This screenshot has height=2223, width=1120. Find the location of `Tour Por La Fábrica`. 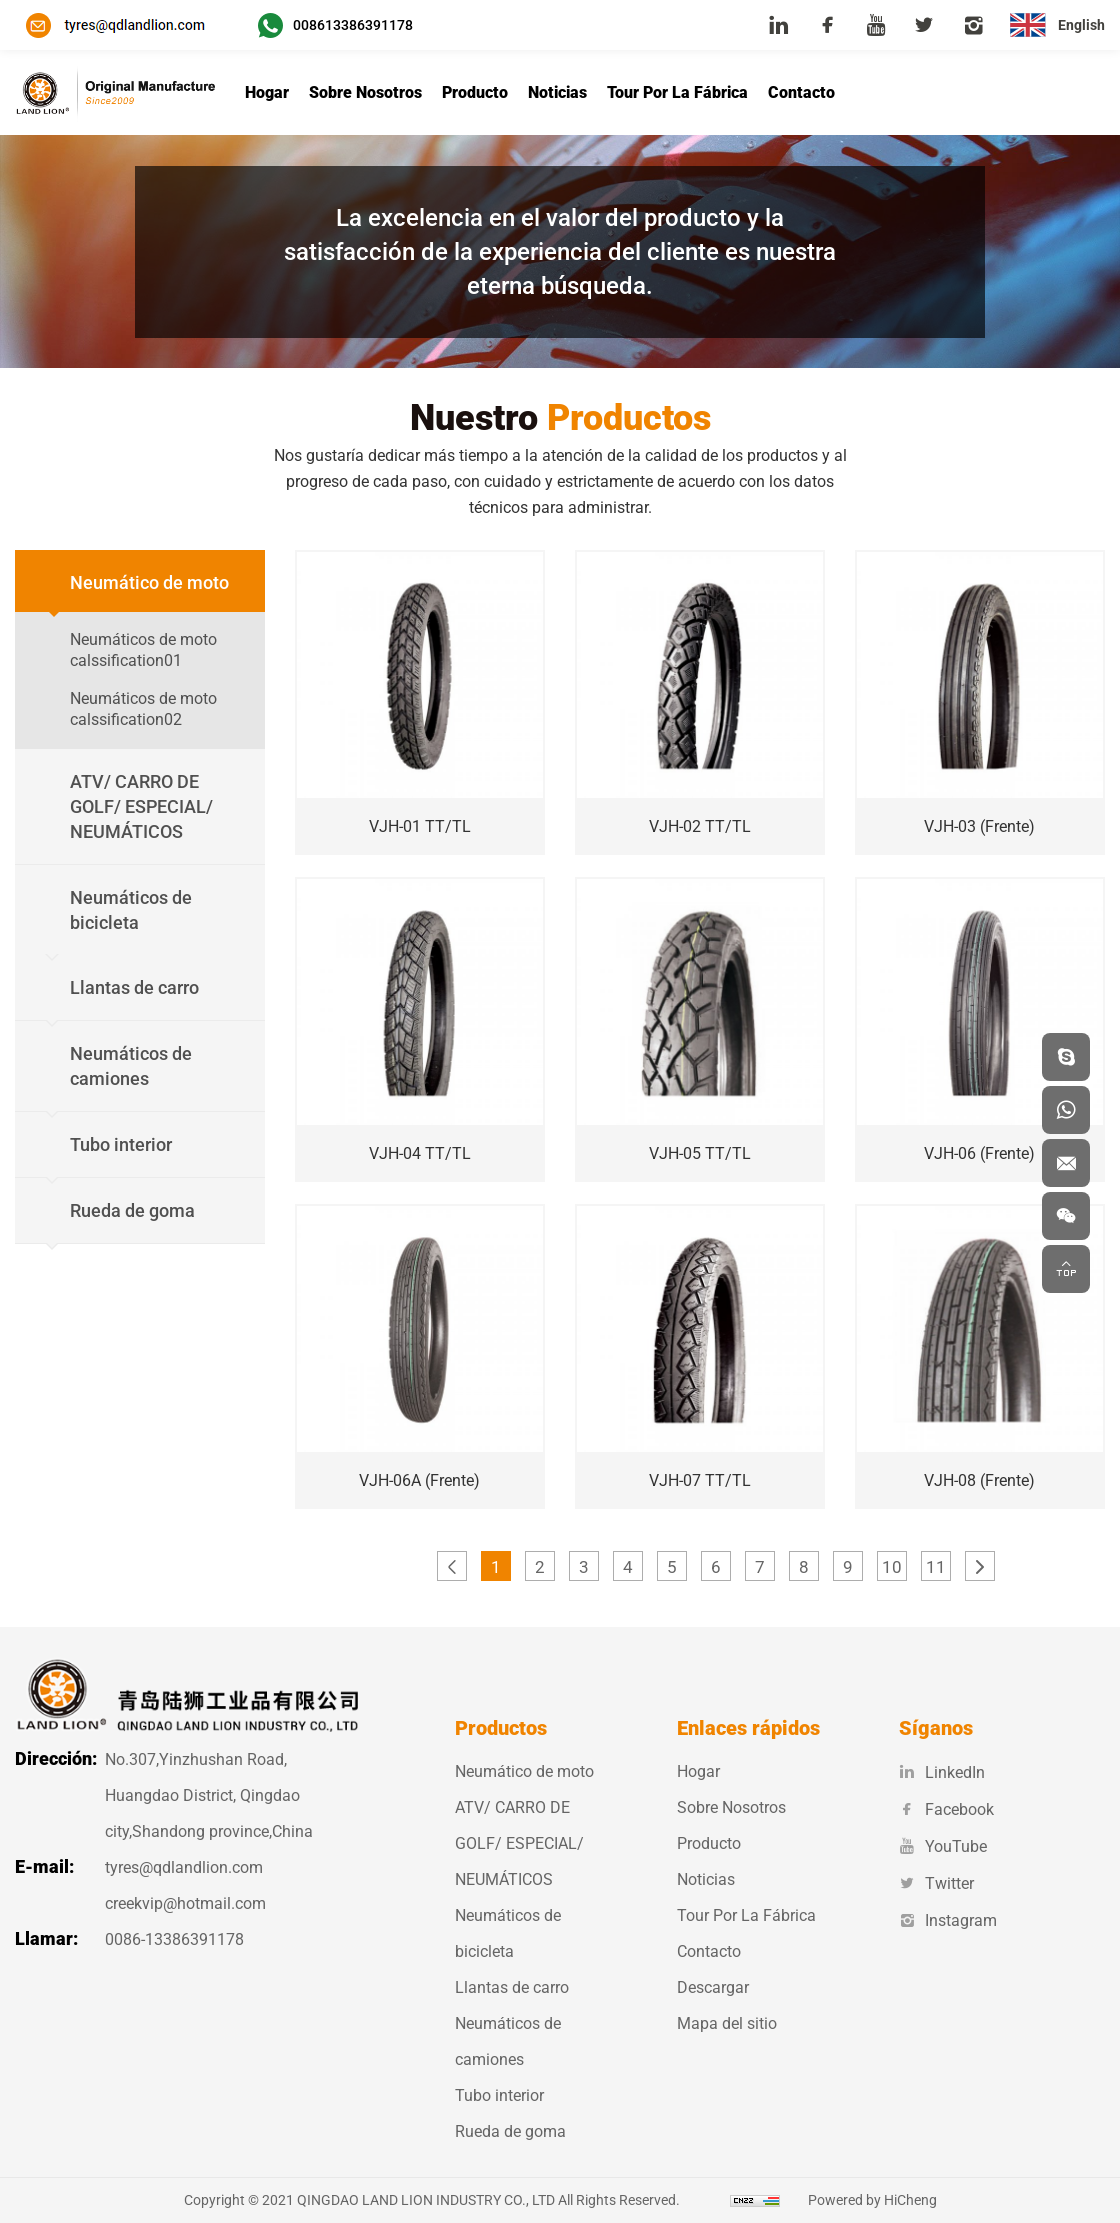

Tour Por La Fábrica is located at coordinates (677, 92).